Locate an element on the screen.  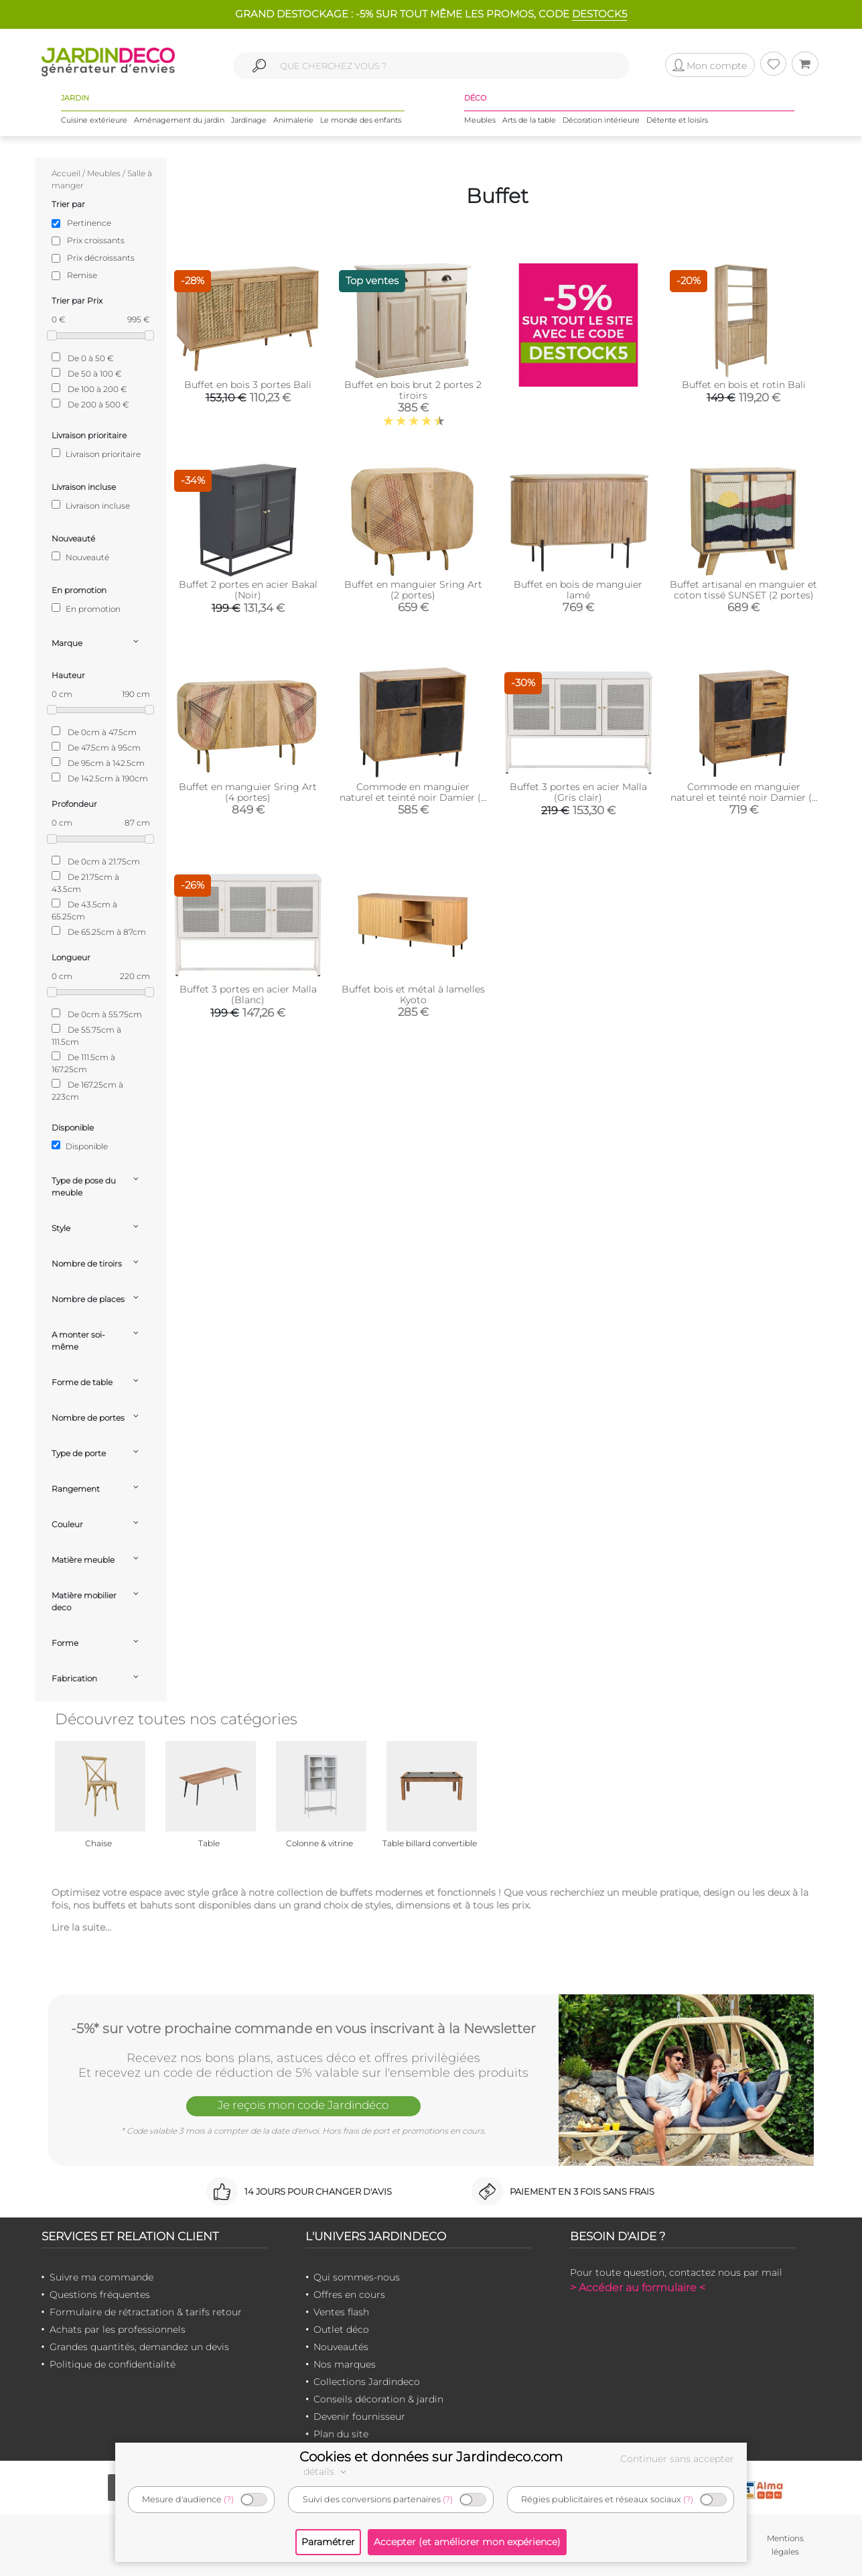
> Accéder au formulaire < is located at coordinates (637, 2287).